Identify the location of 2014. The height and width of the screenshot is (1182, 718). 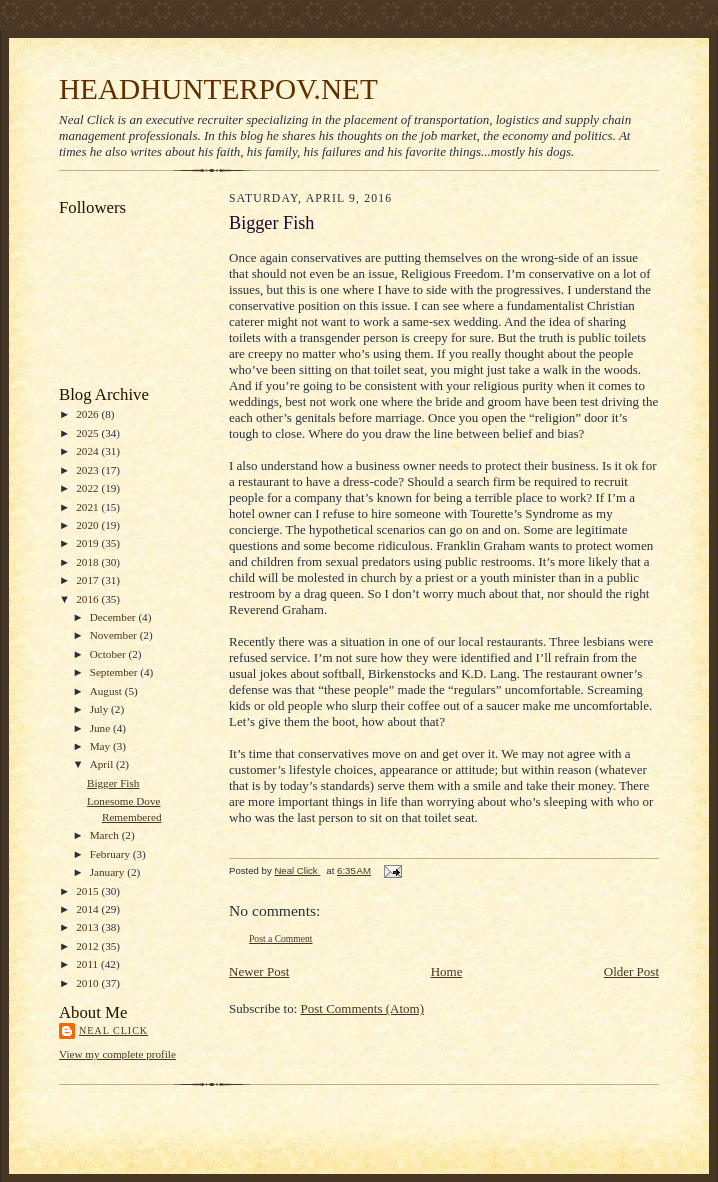
(88, 909).